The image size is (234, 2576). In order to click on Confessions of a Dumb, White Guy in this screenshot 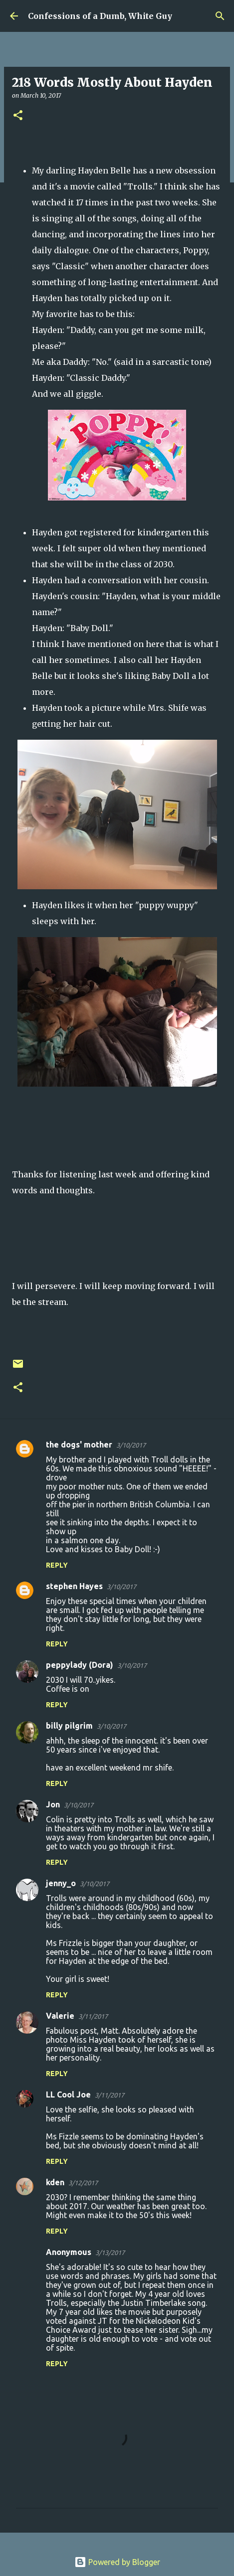, I will do `click(100, 16)`.